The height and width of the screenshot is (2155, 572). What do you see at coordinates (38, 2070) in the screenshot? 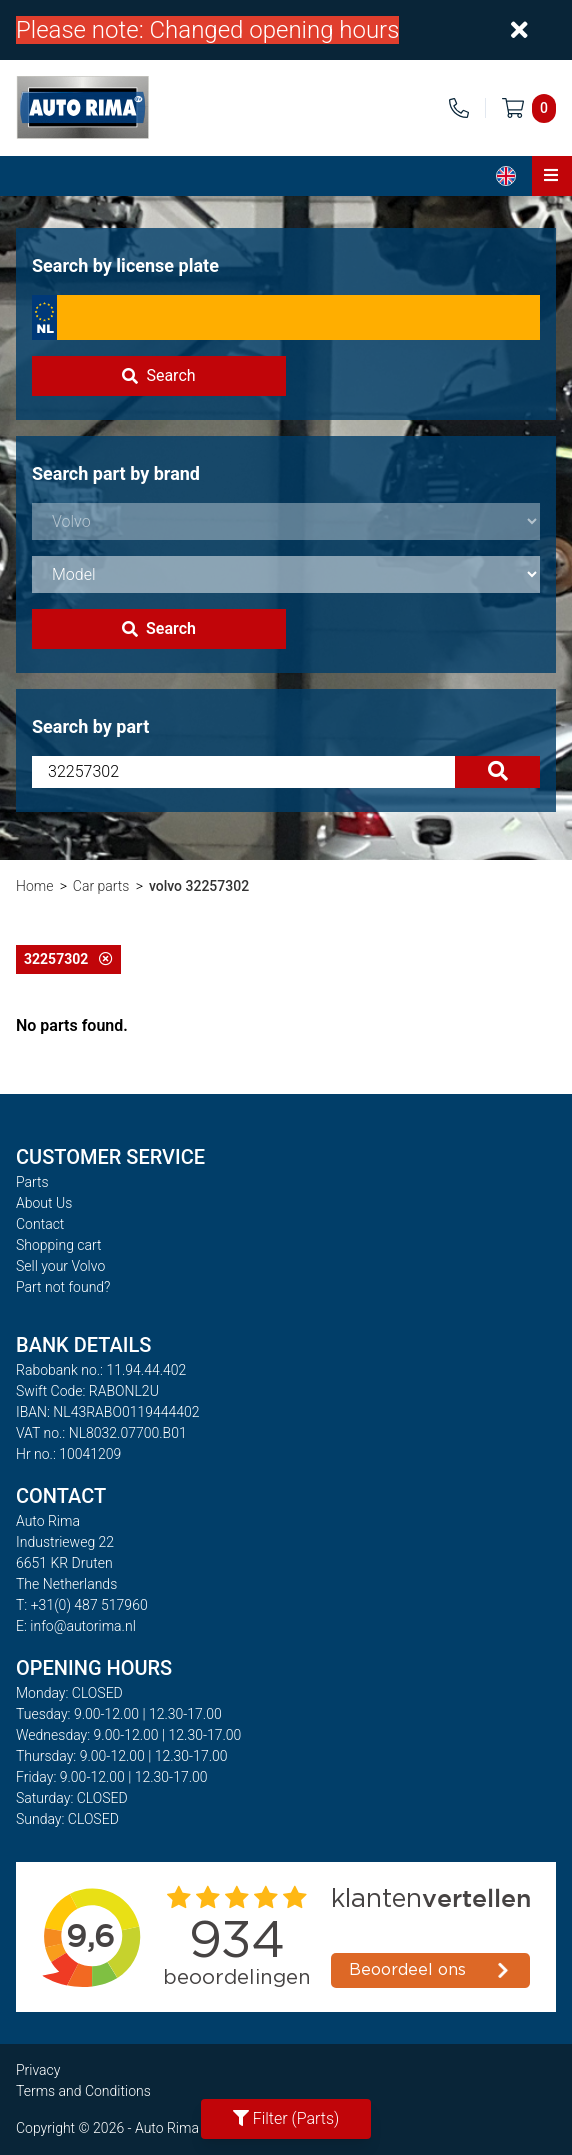
I see `Privacy` at bounding box center [38, 2070].